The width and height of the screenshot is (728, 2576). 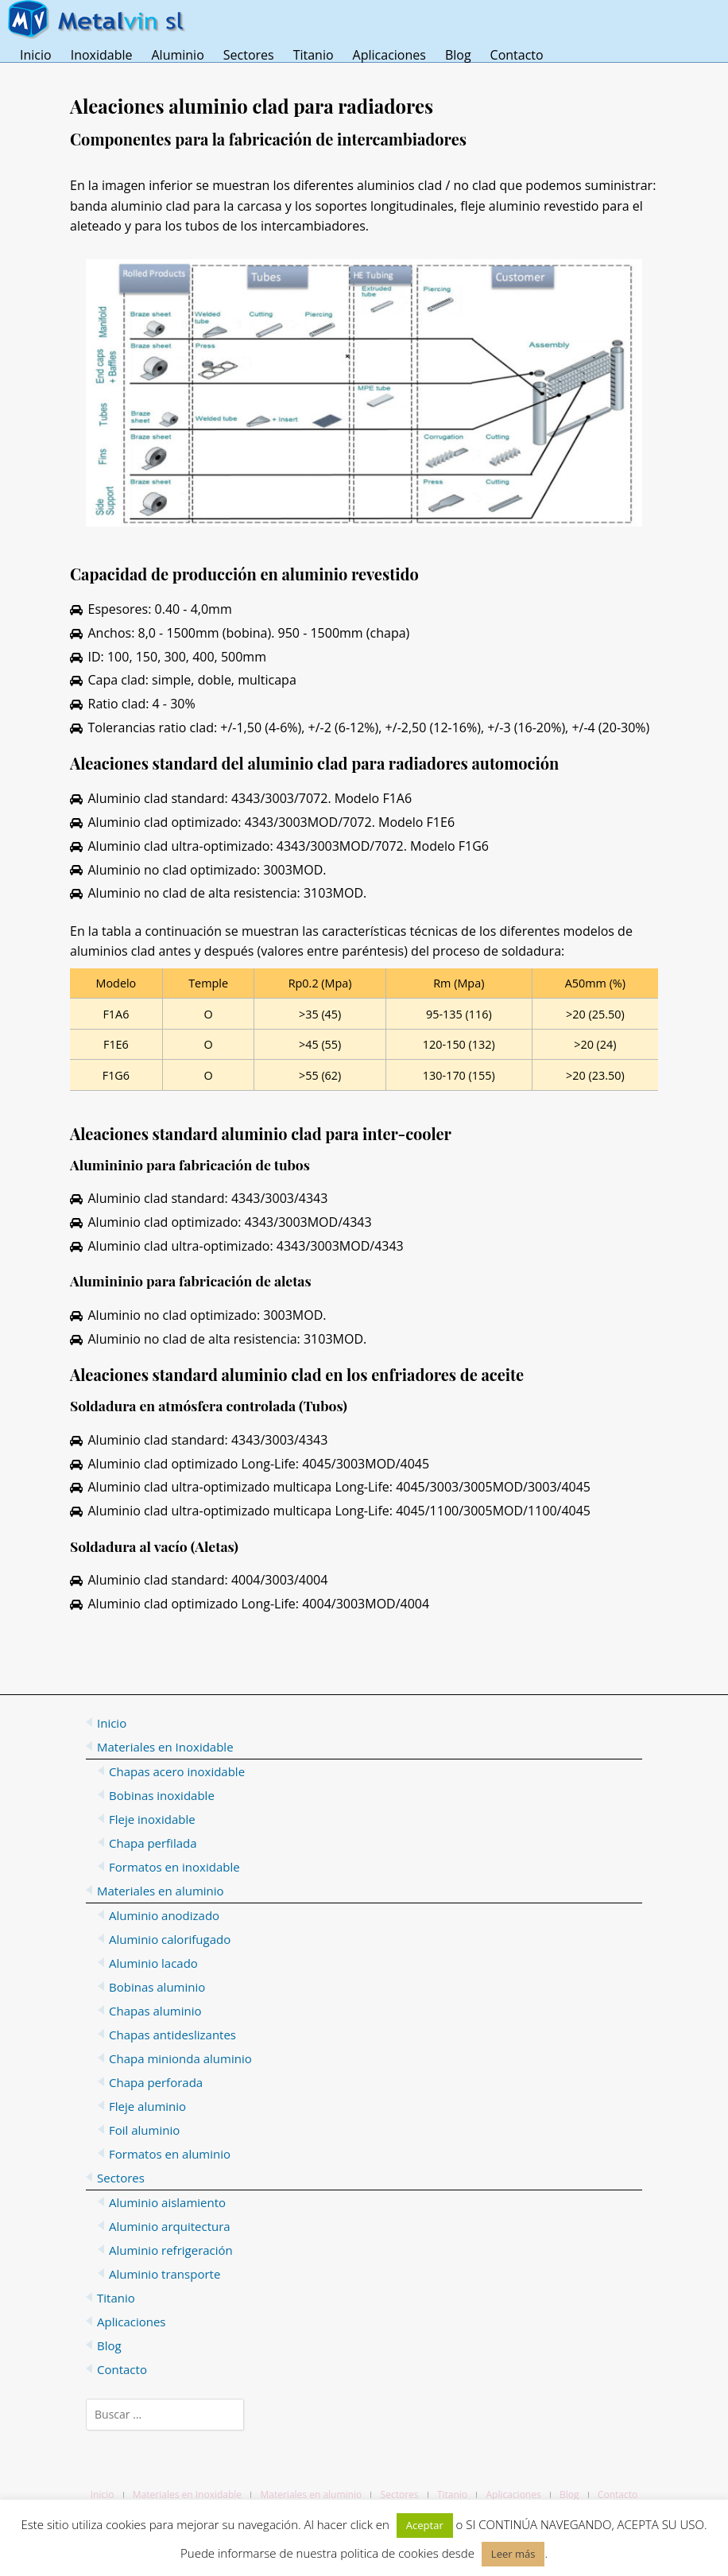 What do you see at coordinates (187, 2494) in the screenshot?
I see `Materiales en Inoxidable` at bounding box center [187, 2494].